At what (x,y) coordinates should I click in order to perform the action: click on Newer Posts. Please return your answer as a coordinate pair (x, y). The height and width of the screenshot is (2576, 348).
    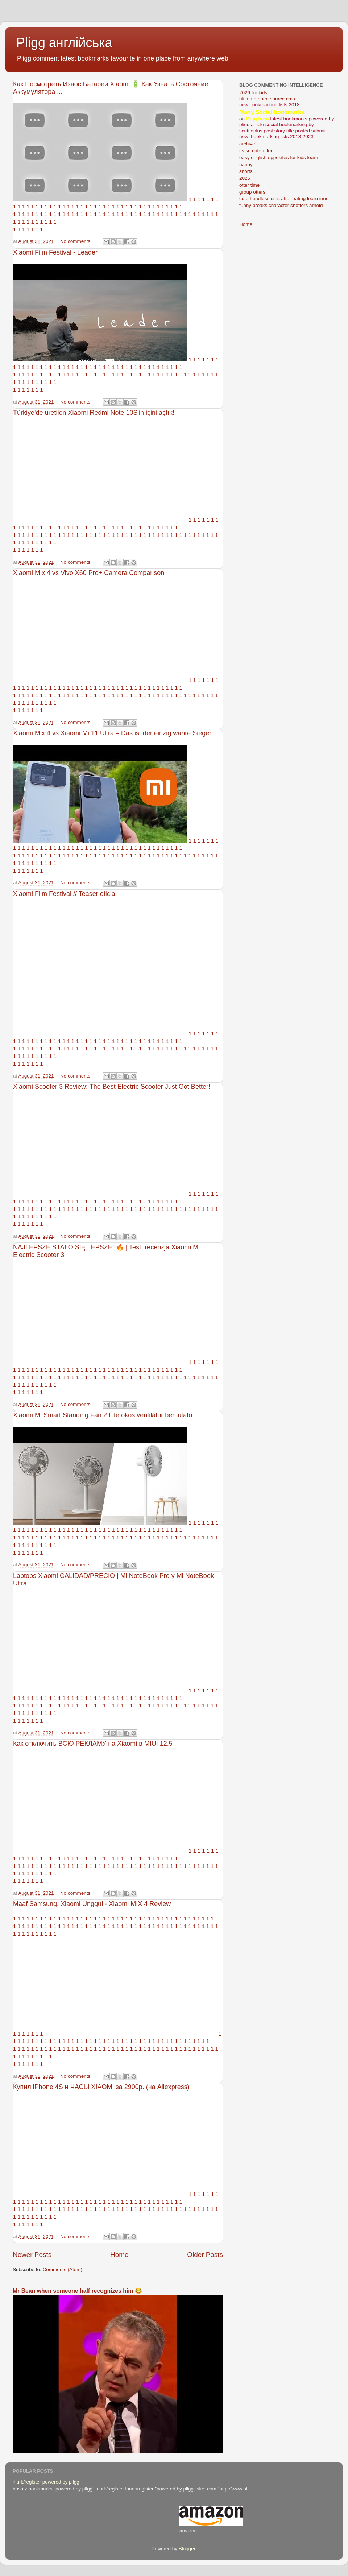
    Looking at the image, I should click on (32, 2254).